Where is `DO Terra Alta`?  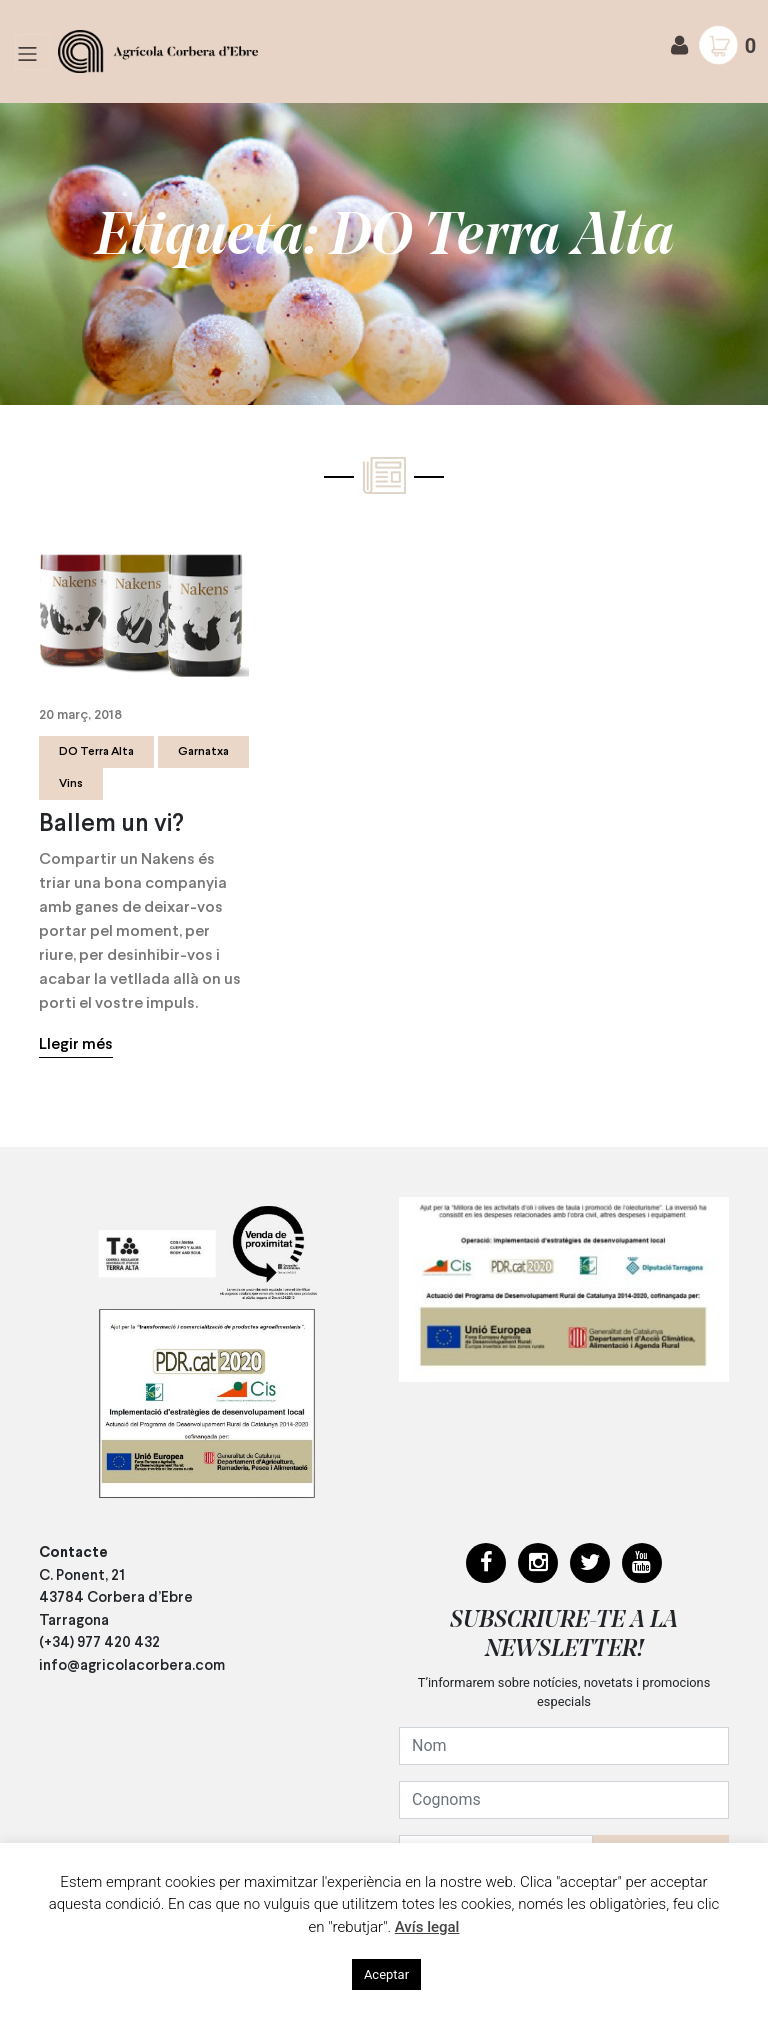
DO Terra Alta is located at coordinates (96, 752).